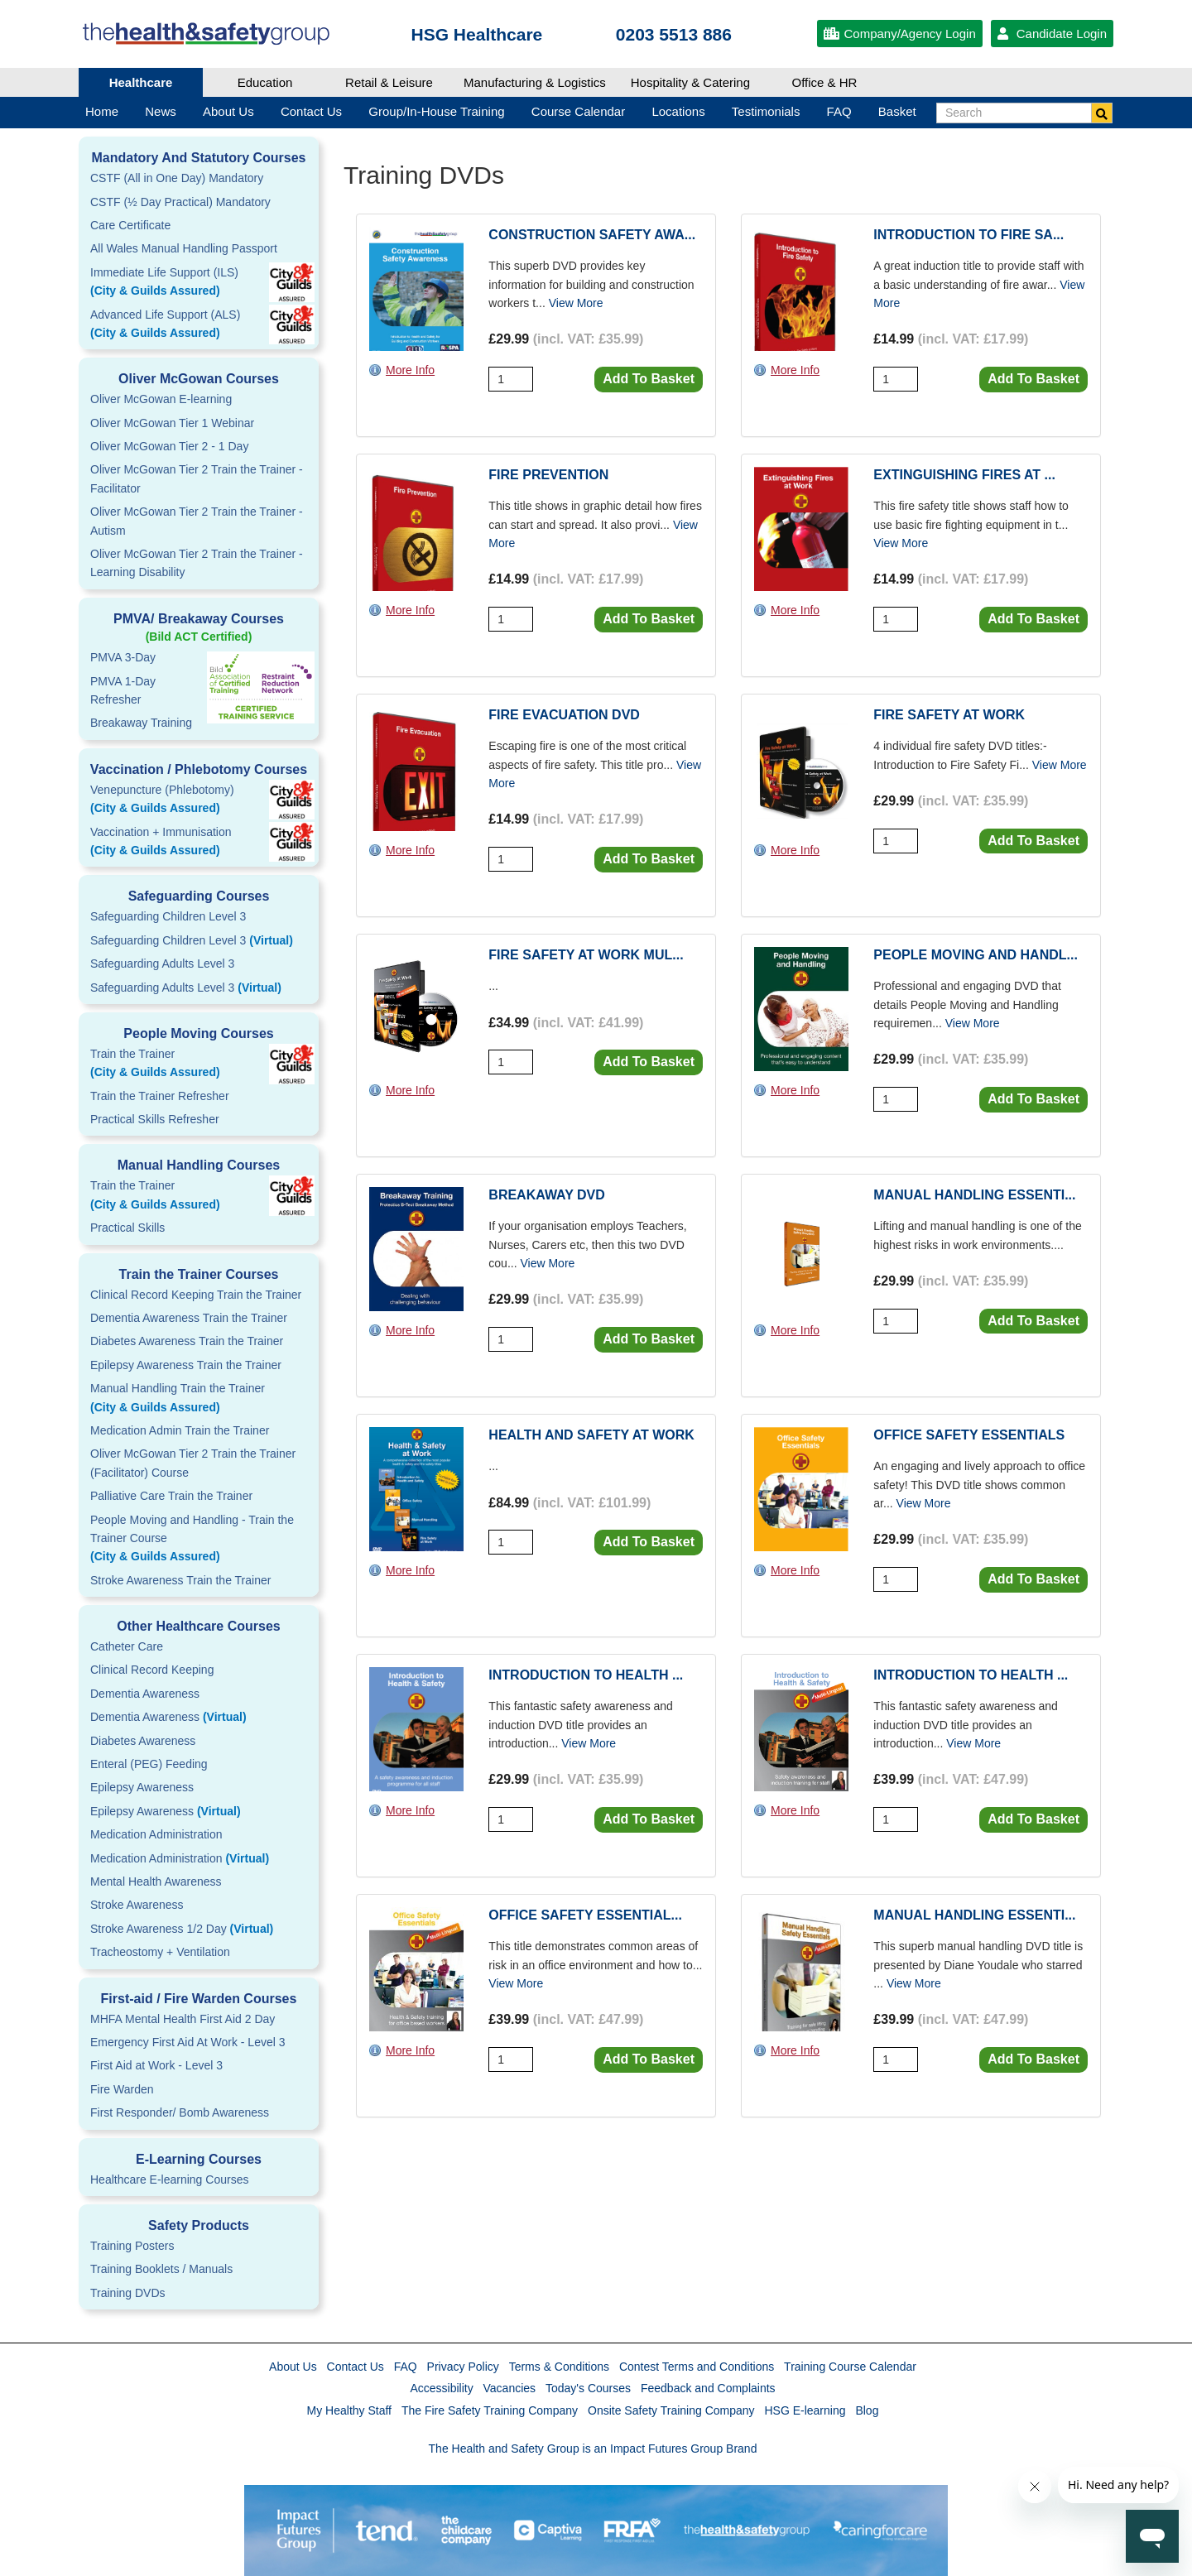 This screenshot has width=1192, height=2576. I want to click on More Info, so click(410, 370).